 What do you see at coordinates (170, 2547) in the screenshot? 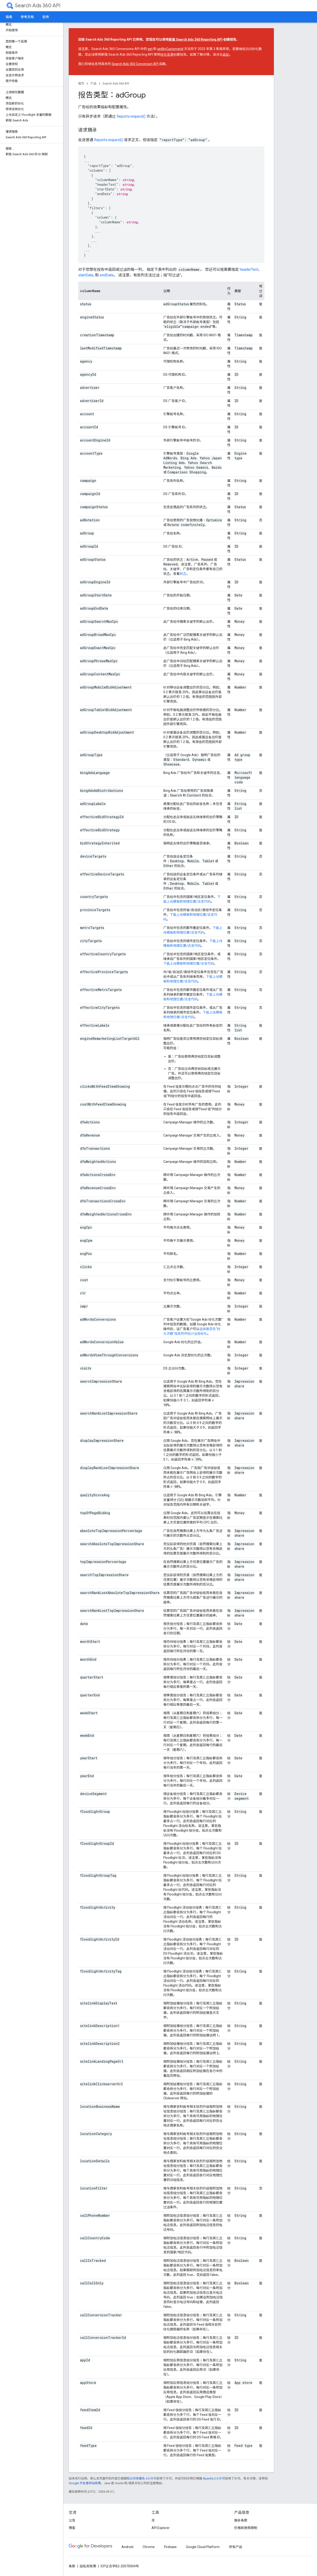
I see `Firebase` at bounding box center [170, 2547].